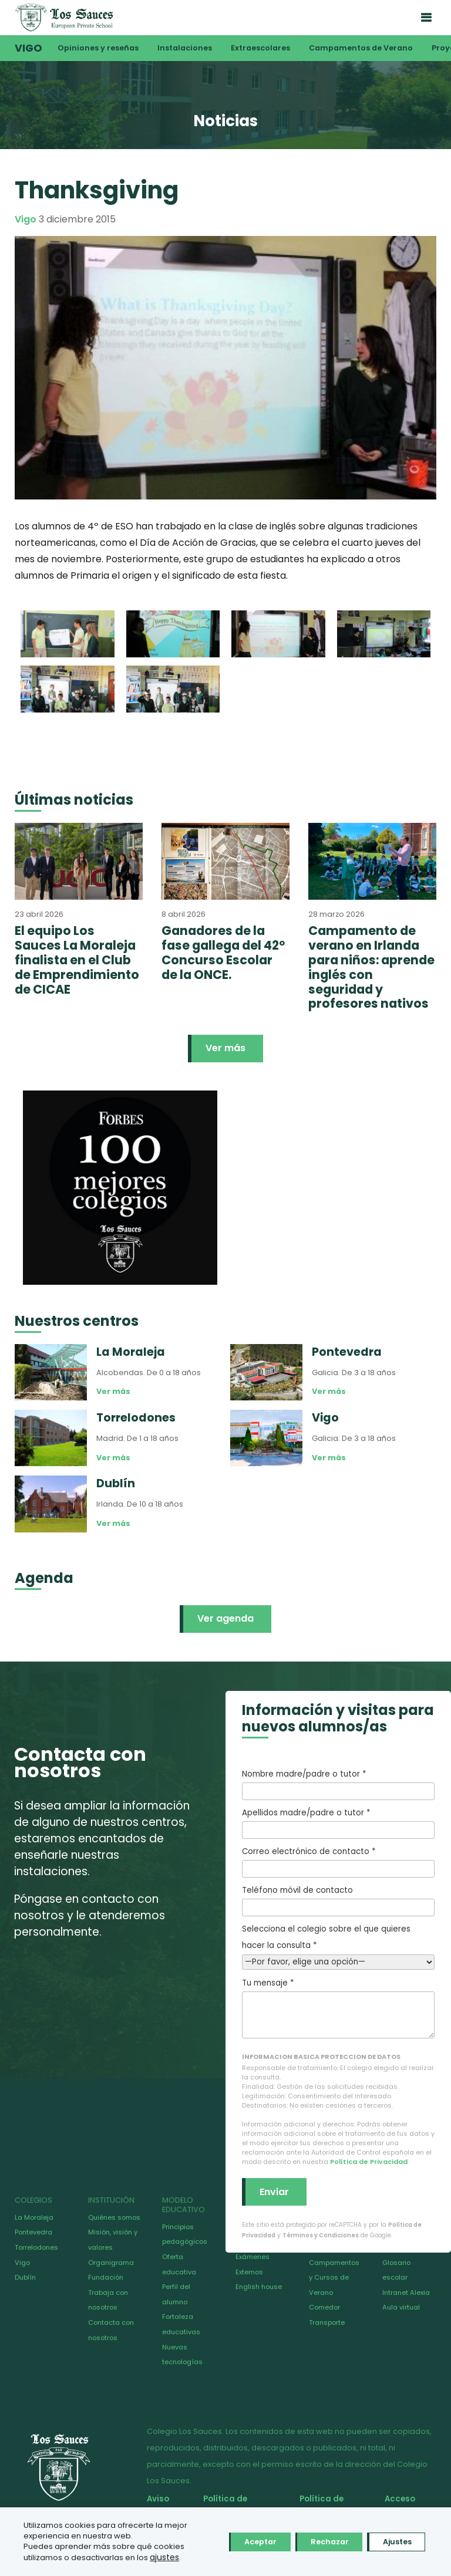 The image size is (451, 2576). I want to click on Política de Privacidad, so click(369, 2161).